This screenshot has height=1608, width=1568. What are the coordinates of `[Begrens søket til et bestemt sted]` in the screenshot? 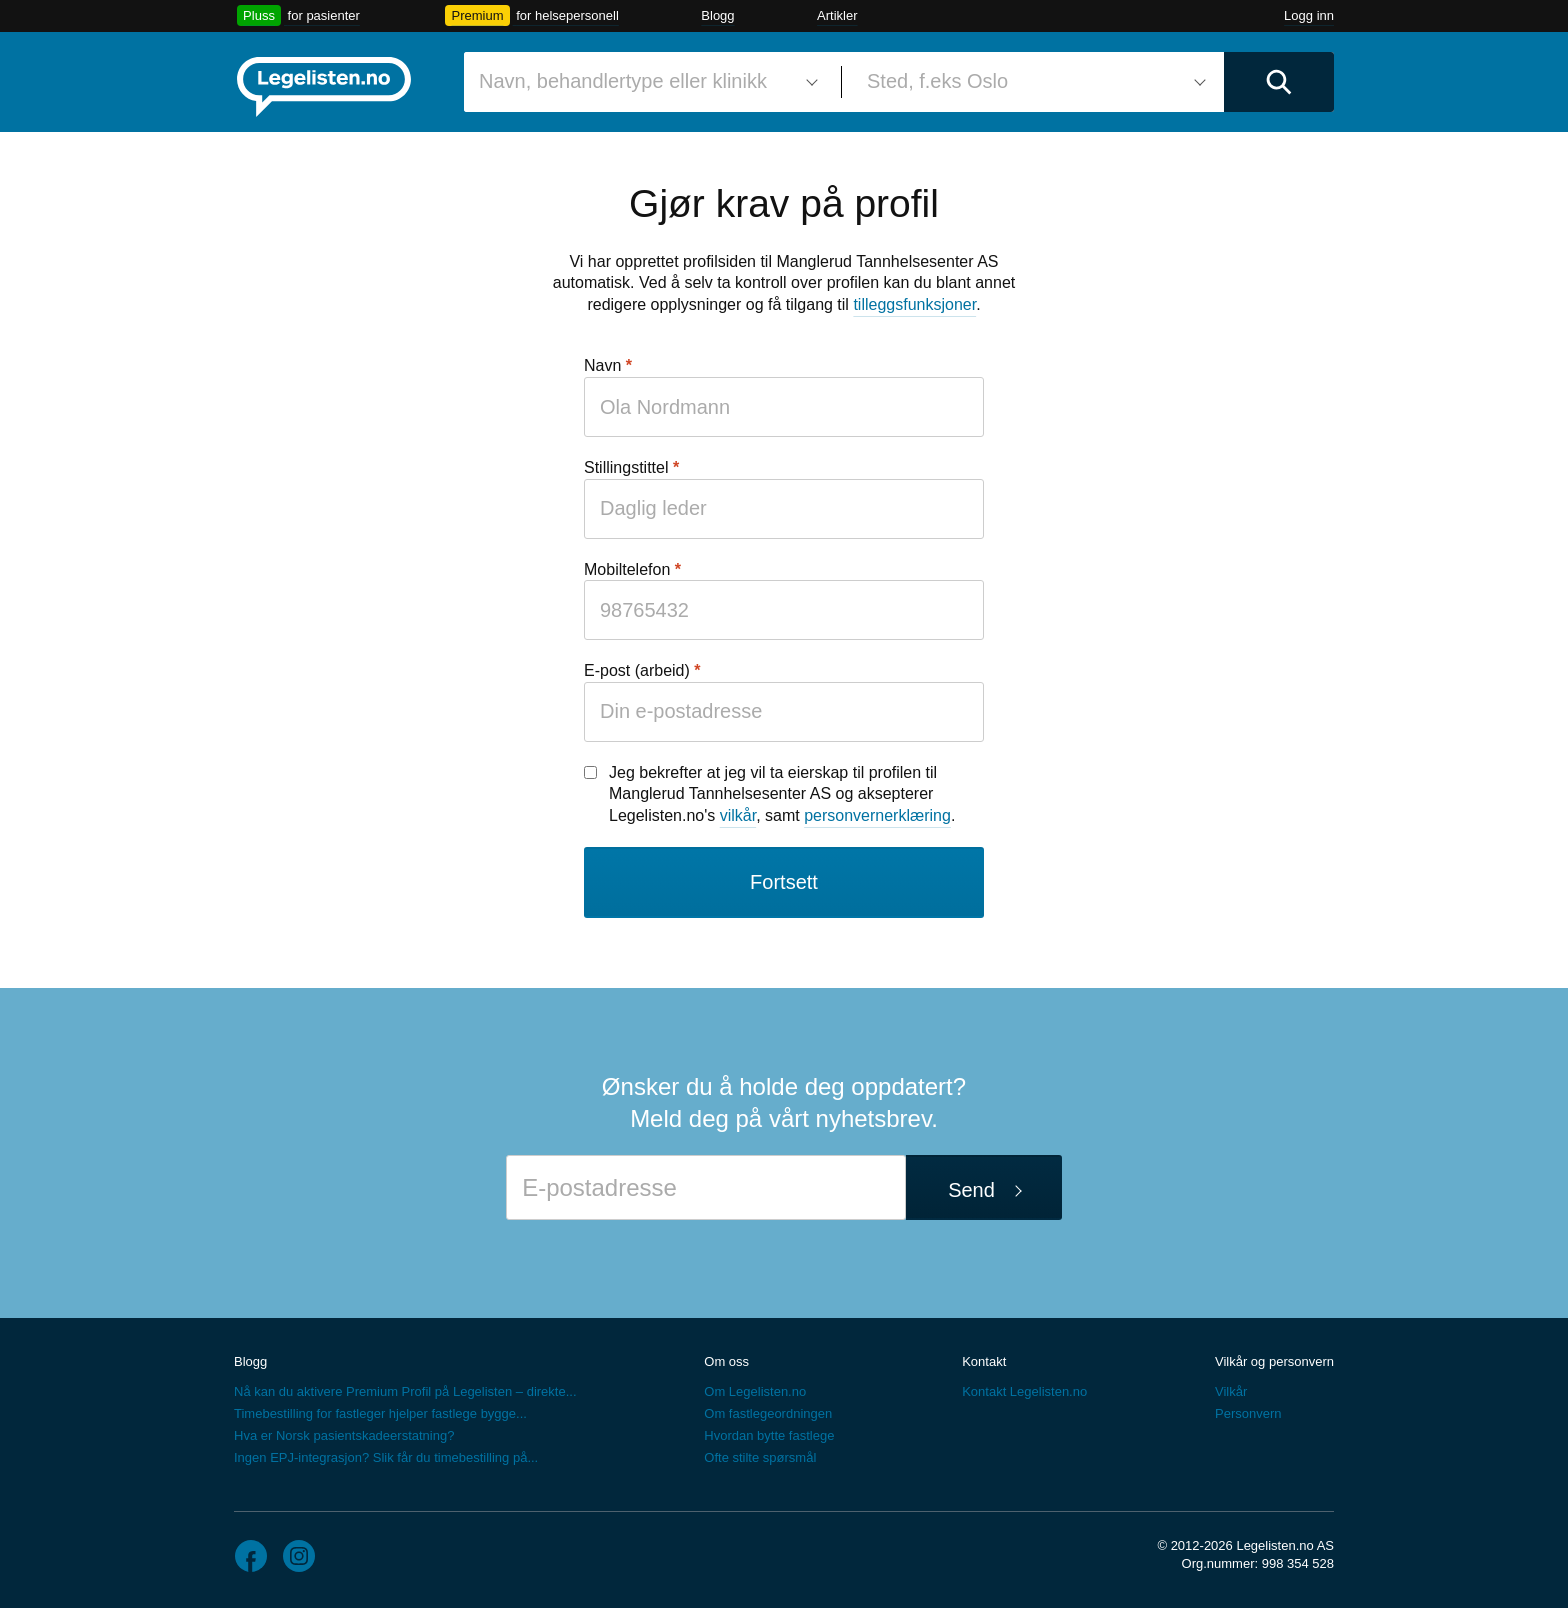 It's located at (1033, 82).